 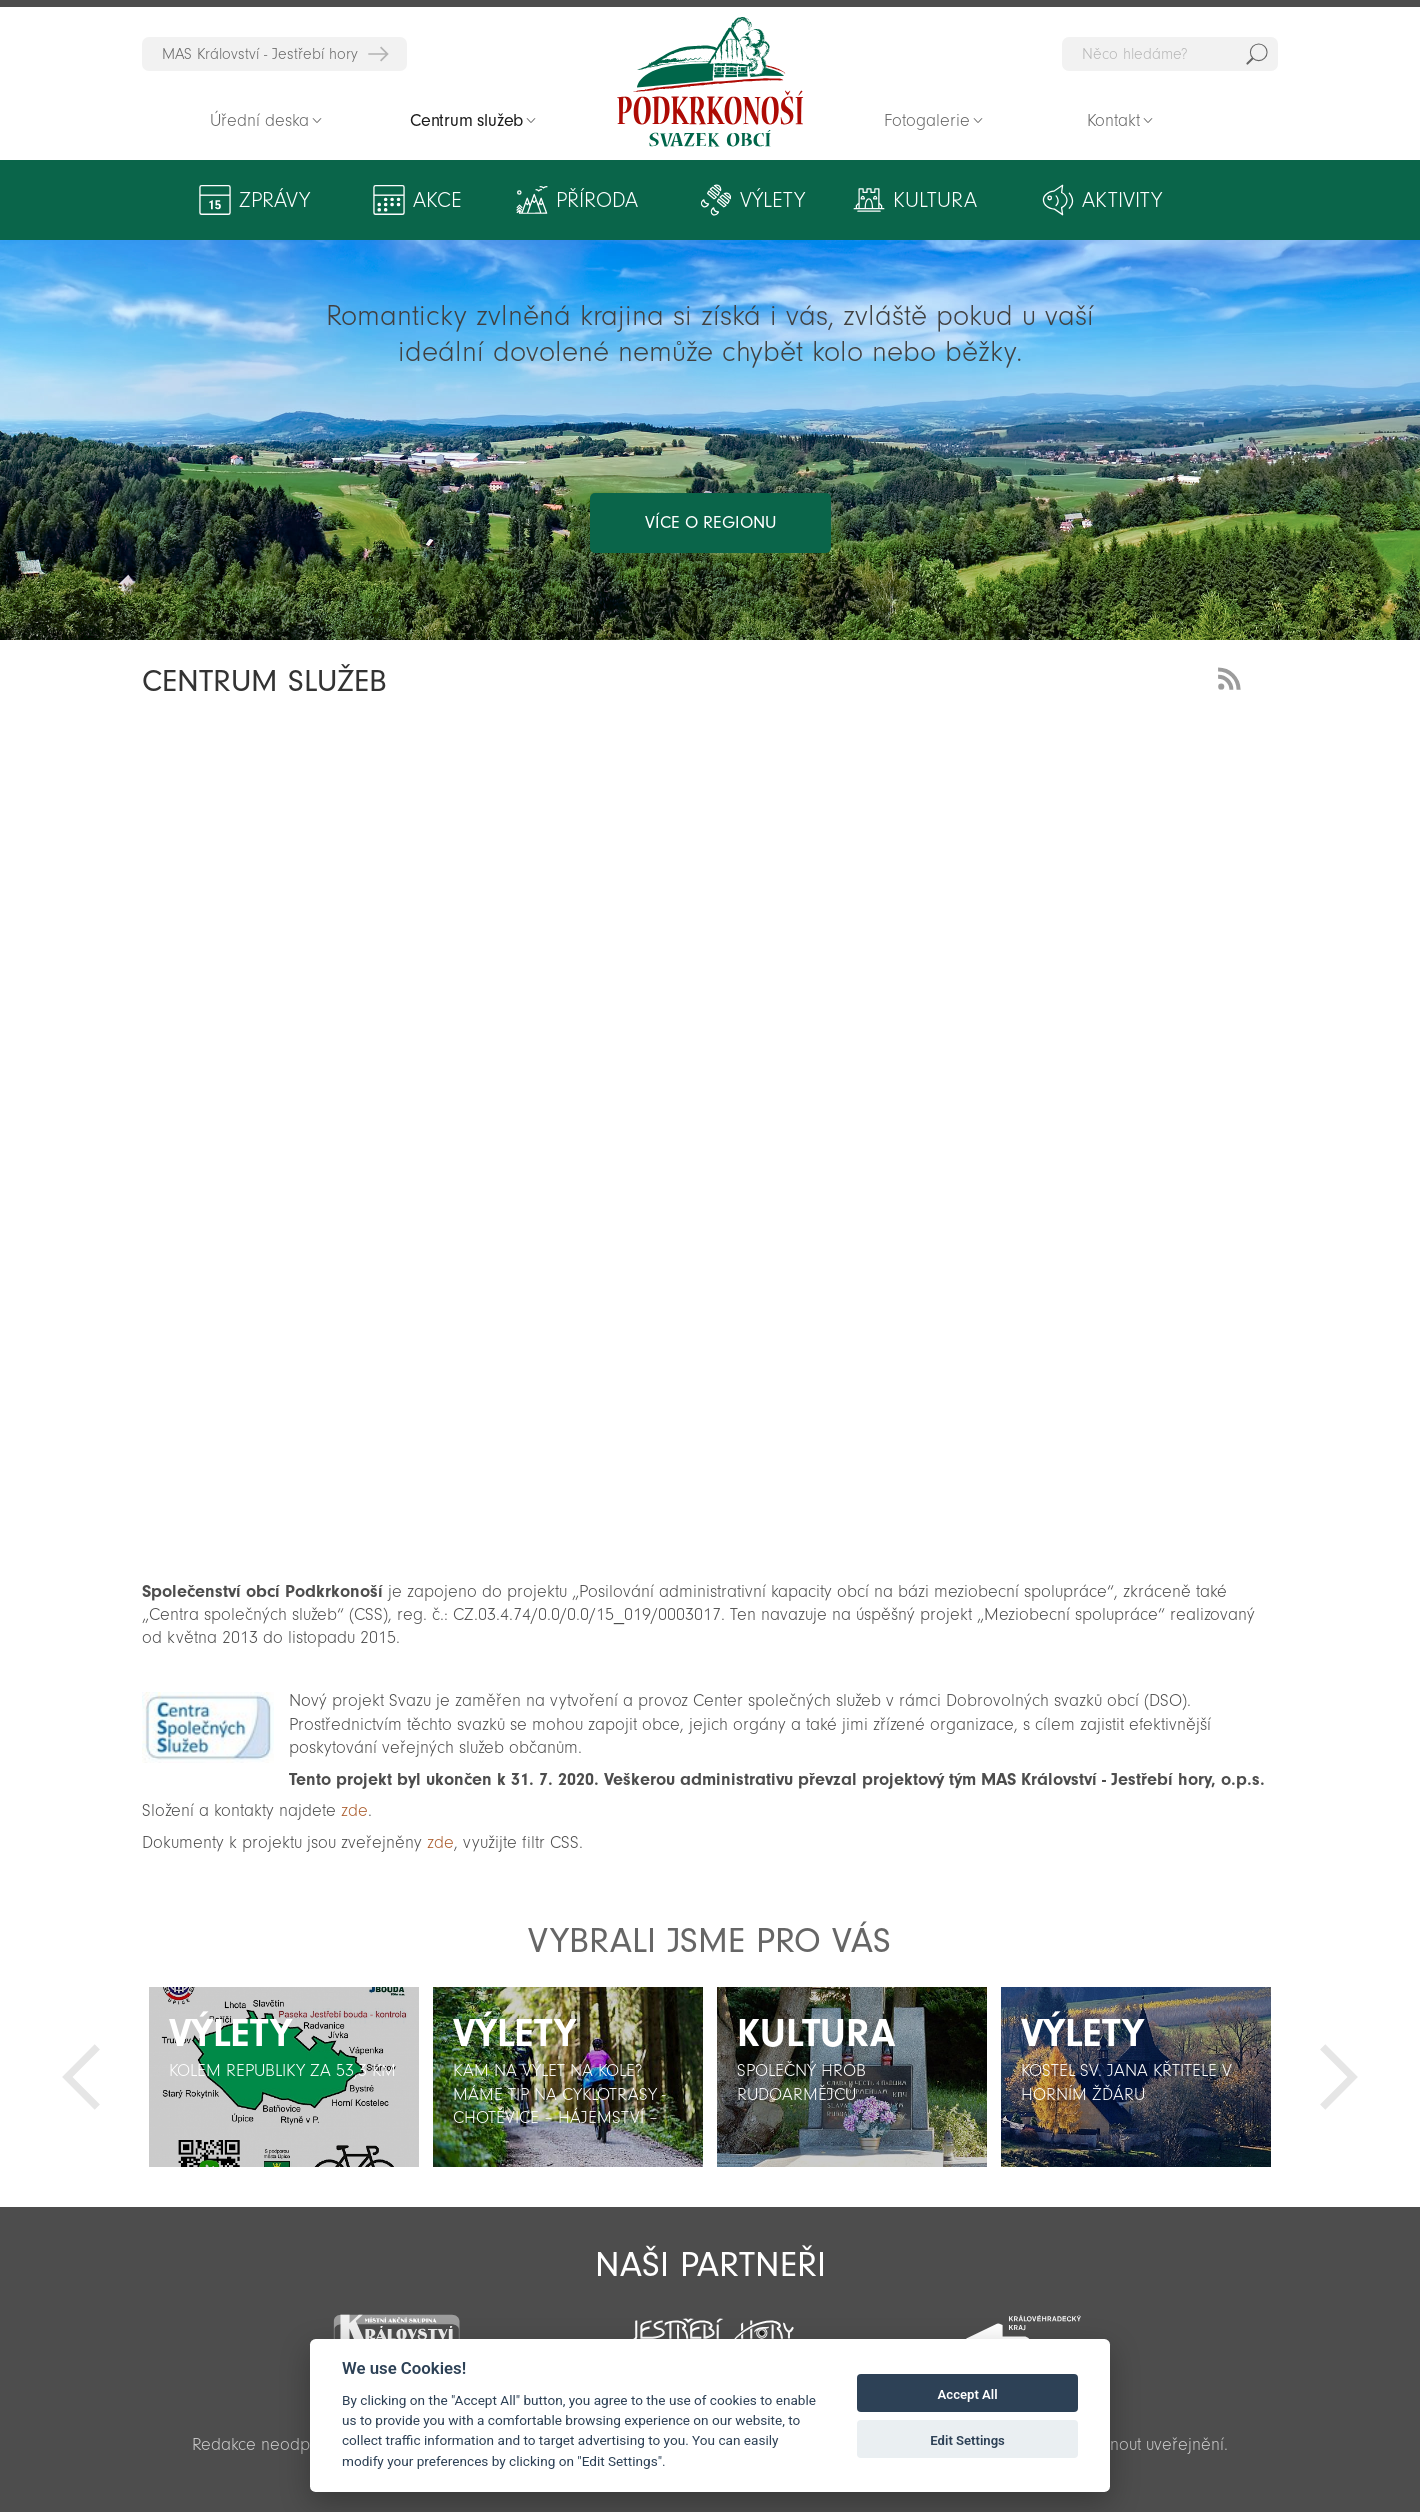 What do you see at coordinates (81, 2077) in the screenshot?
I see `Předchozí` at bounding box center [81, 2077].